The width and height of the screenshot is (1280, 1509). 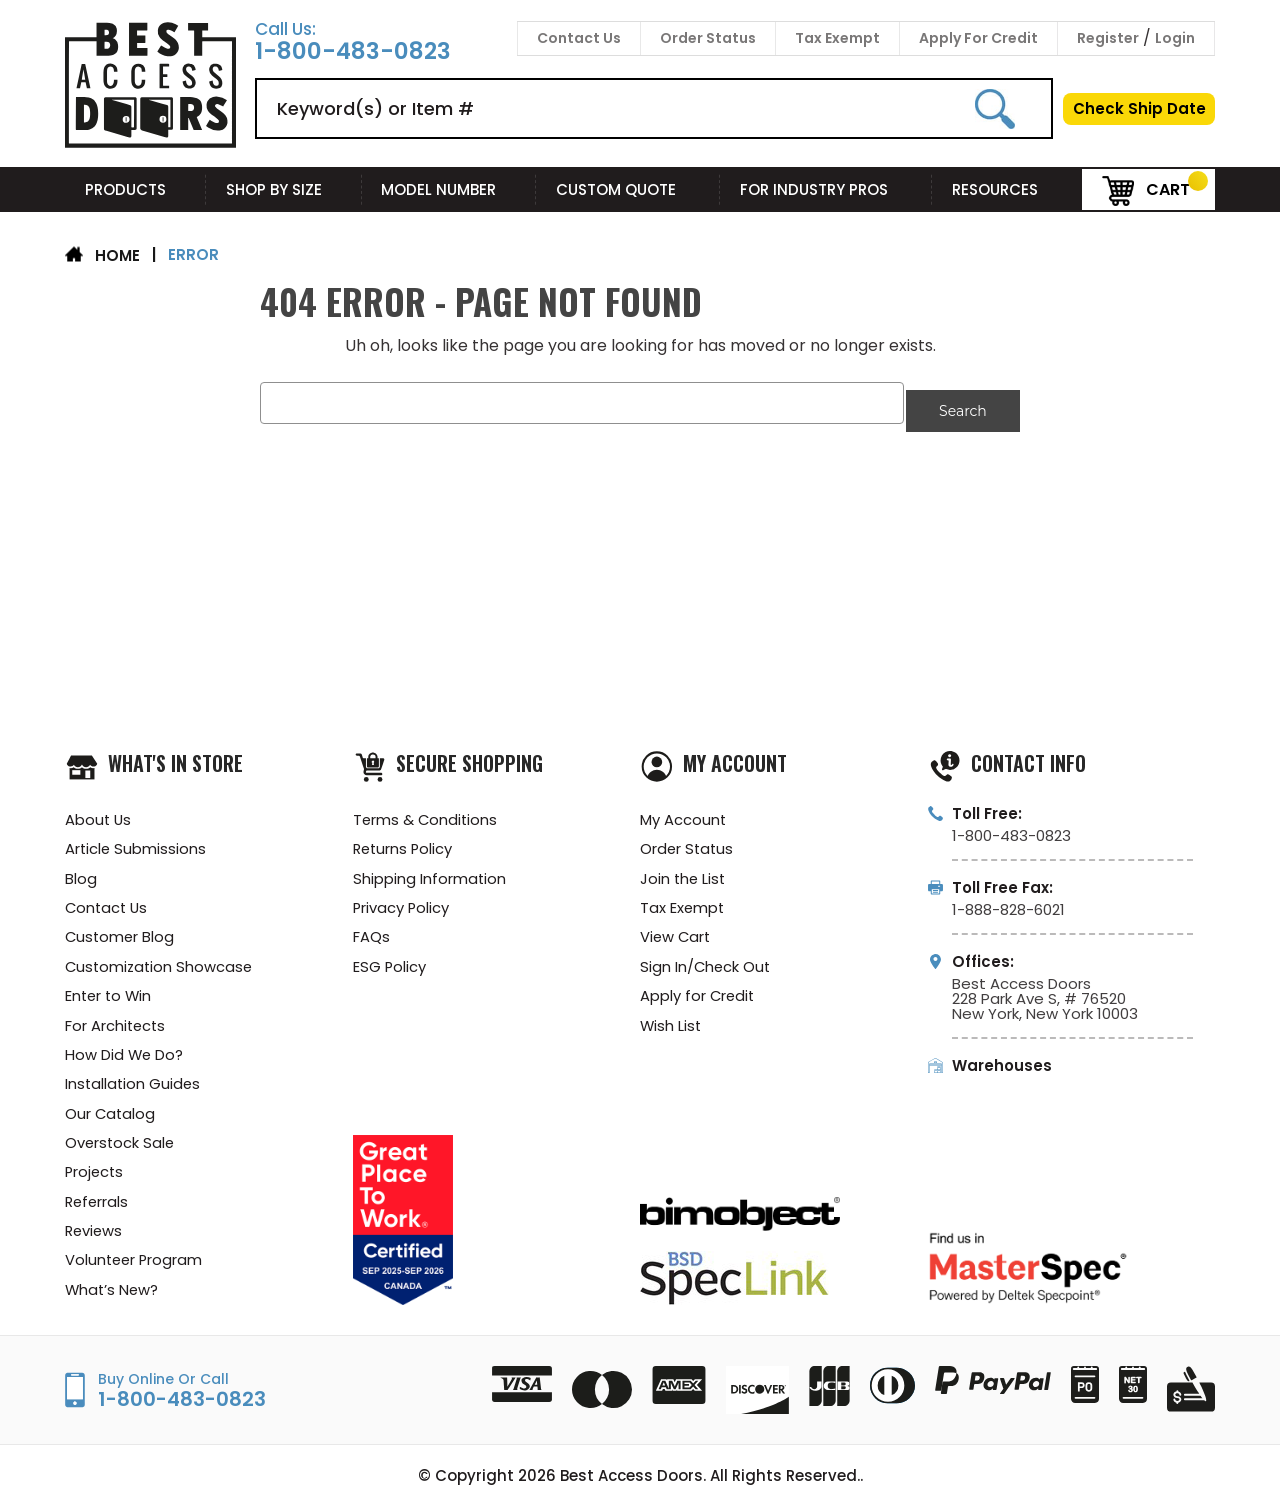 I want to click on Customer Blog, so click(x=121, y=932).